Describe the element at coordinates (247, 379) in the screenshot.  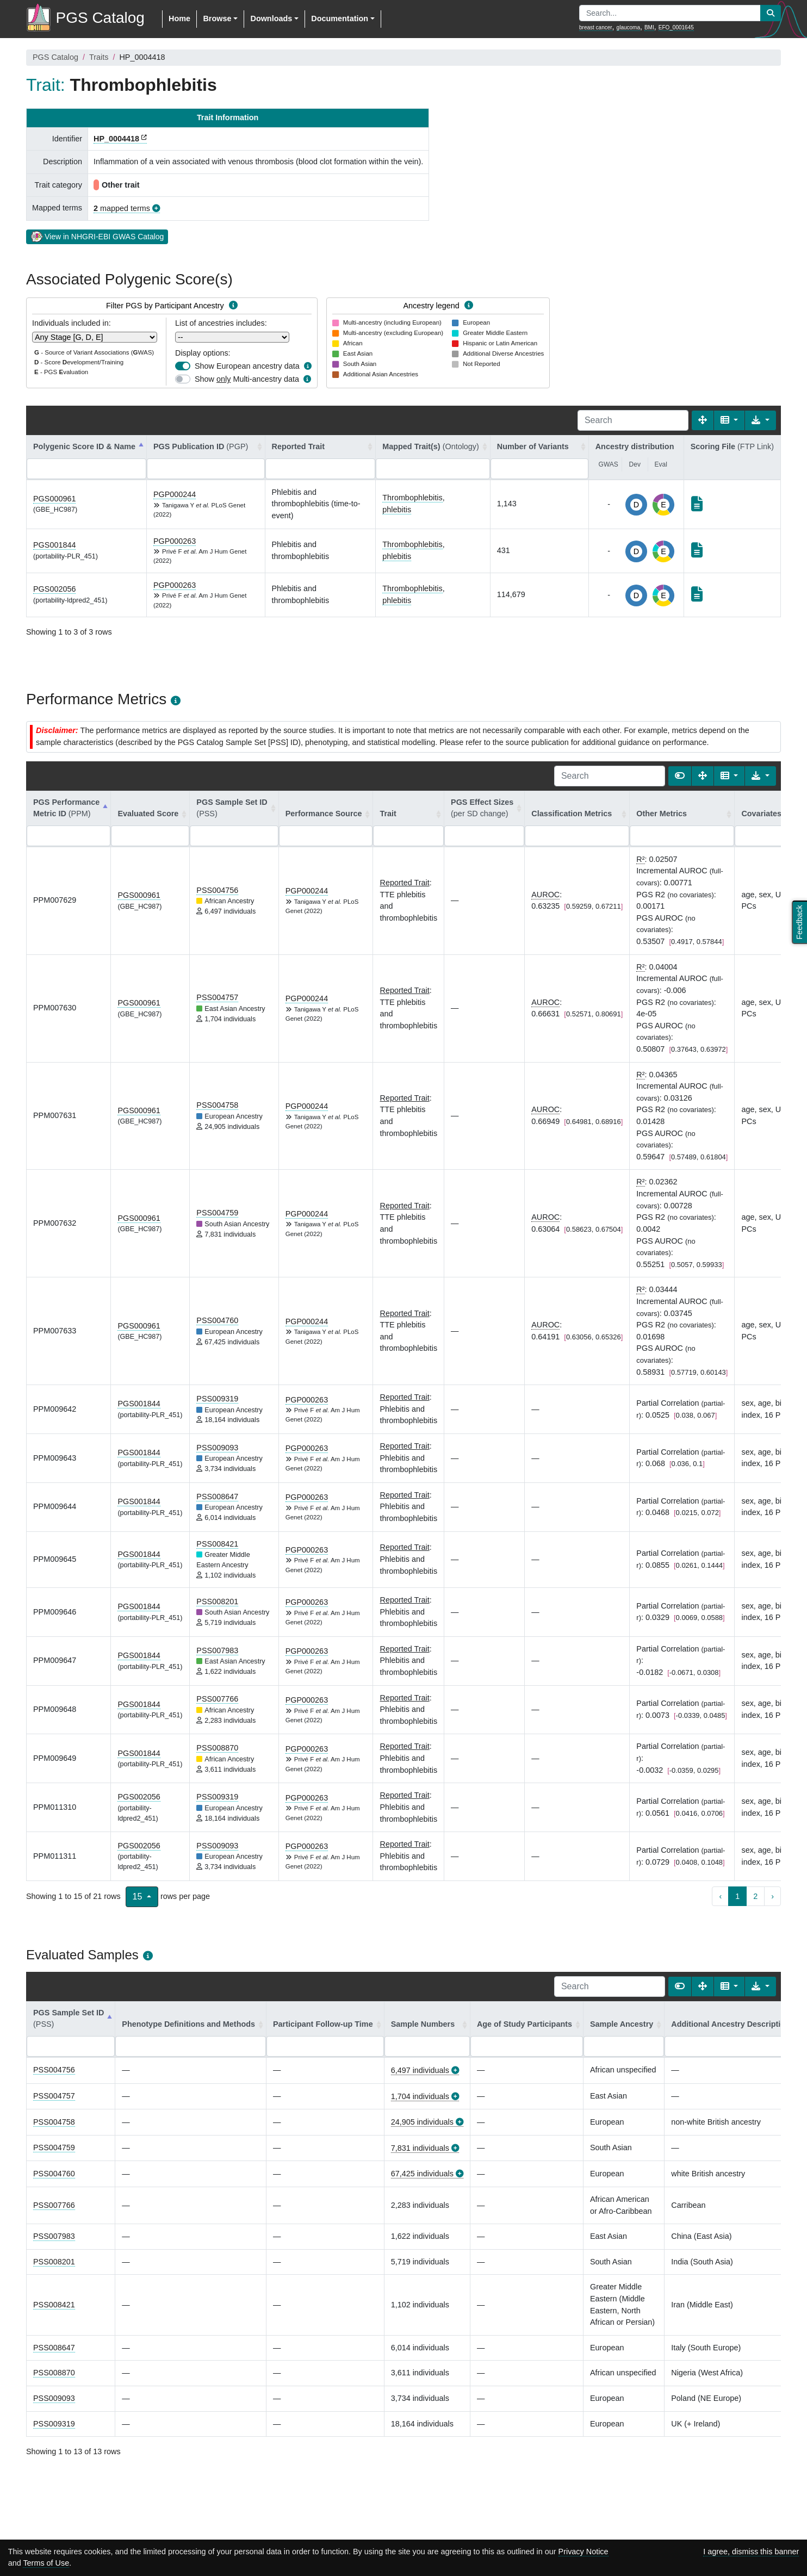
I see `Show Multi-ancestry data` at that location.